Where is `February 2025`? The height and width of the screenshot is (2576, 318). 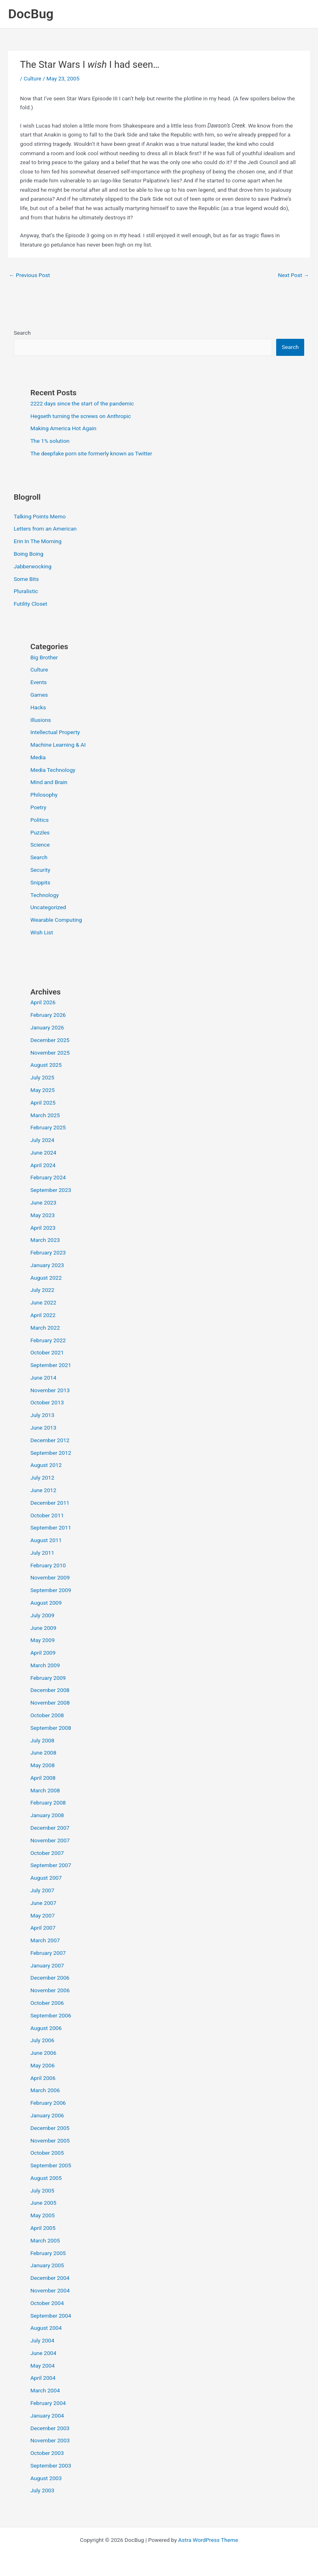
February 2025 is located at coordinates (48, 1127).